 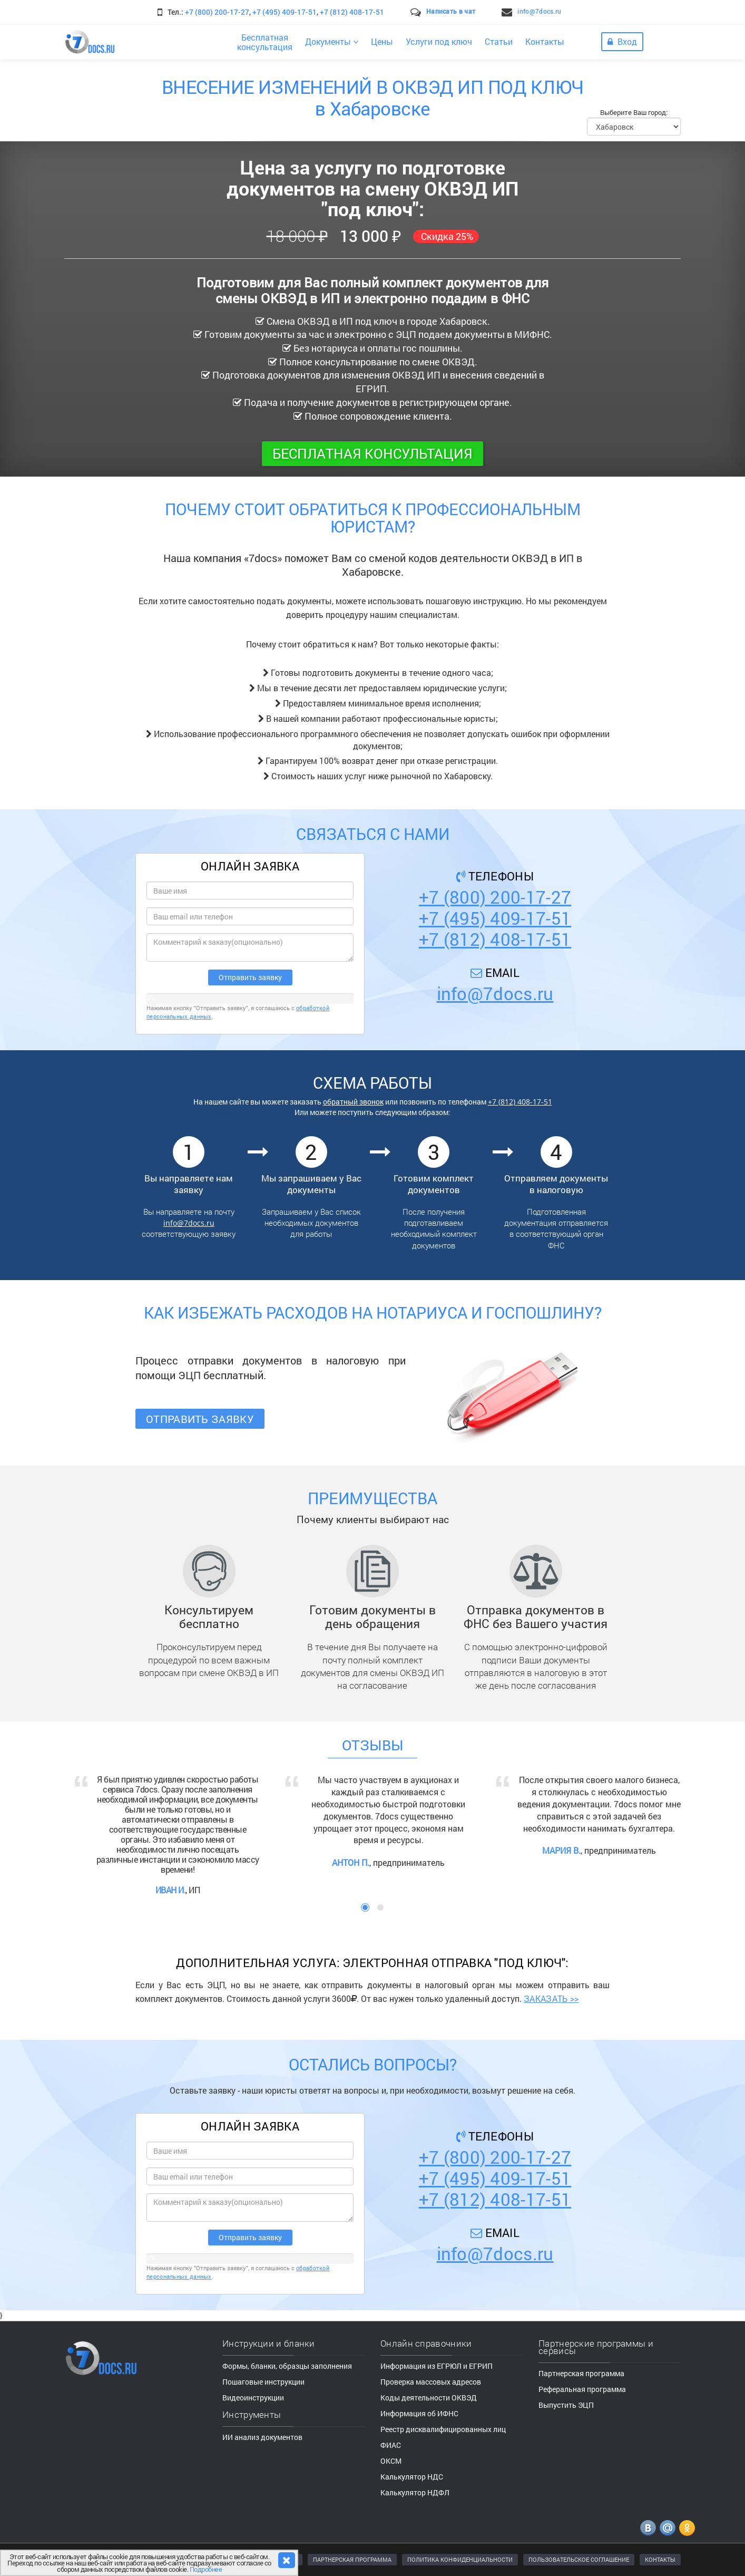 I want to click on Бесплатнаяконсультация, so click(x=264, y=42).